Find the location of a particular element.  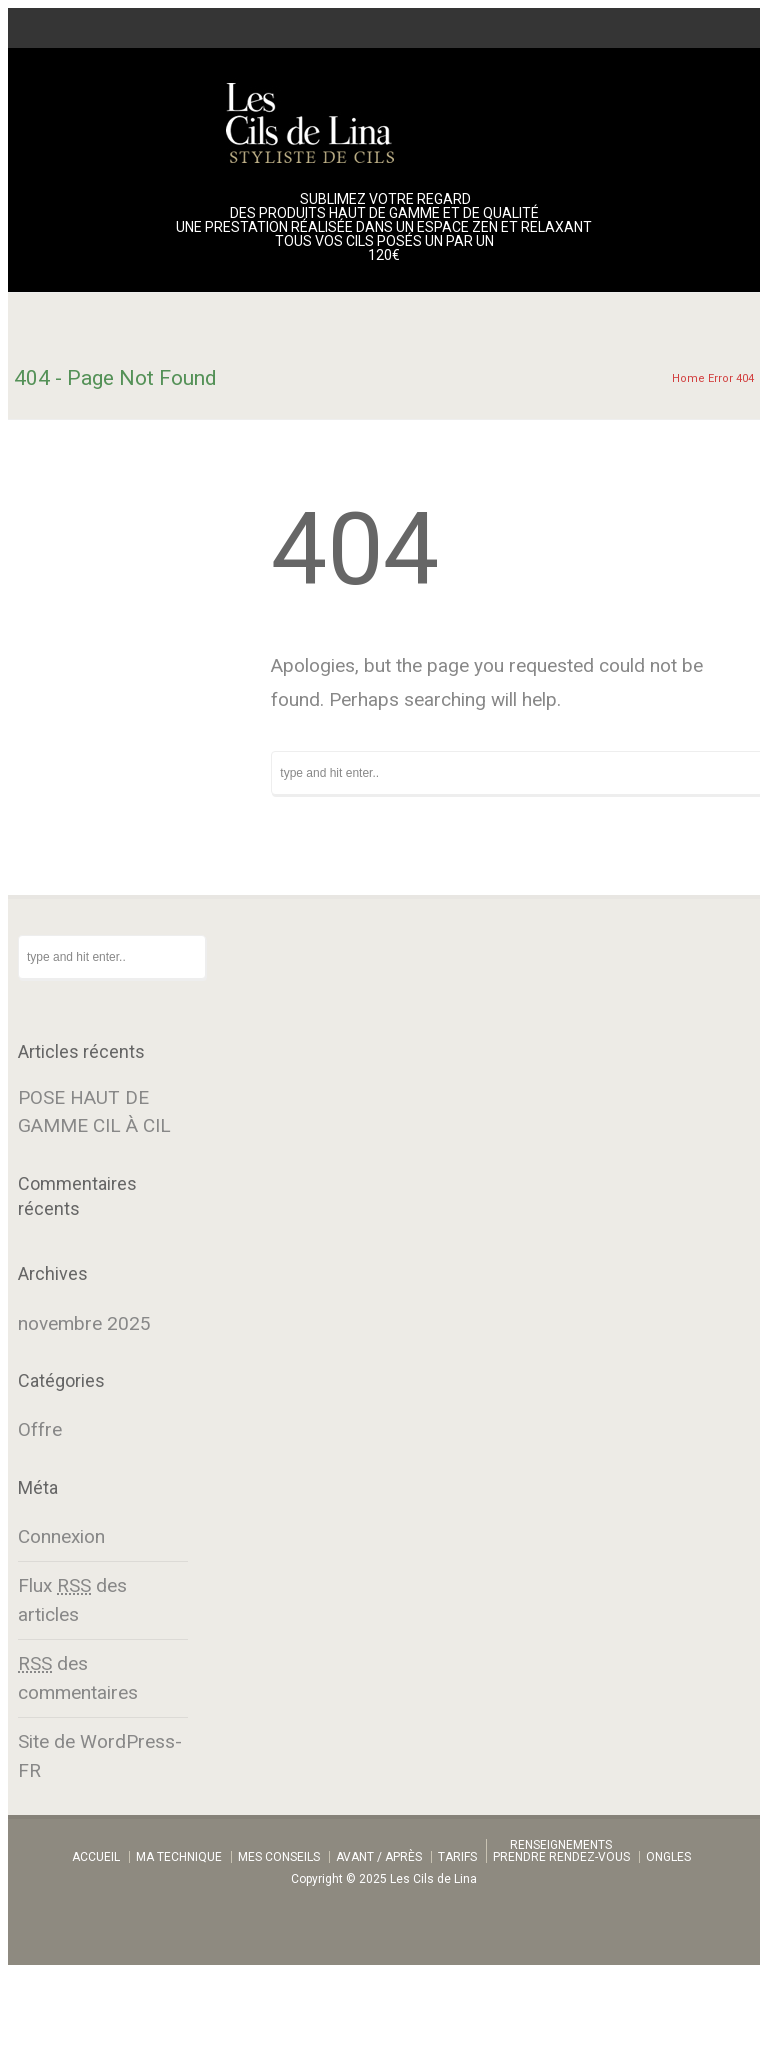

novembre 2025 is located at coordinates (84, 1323).